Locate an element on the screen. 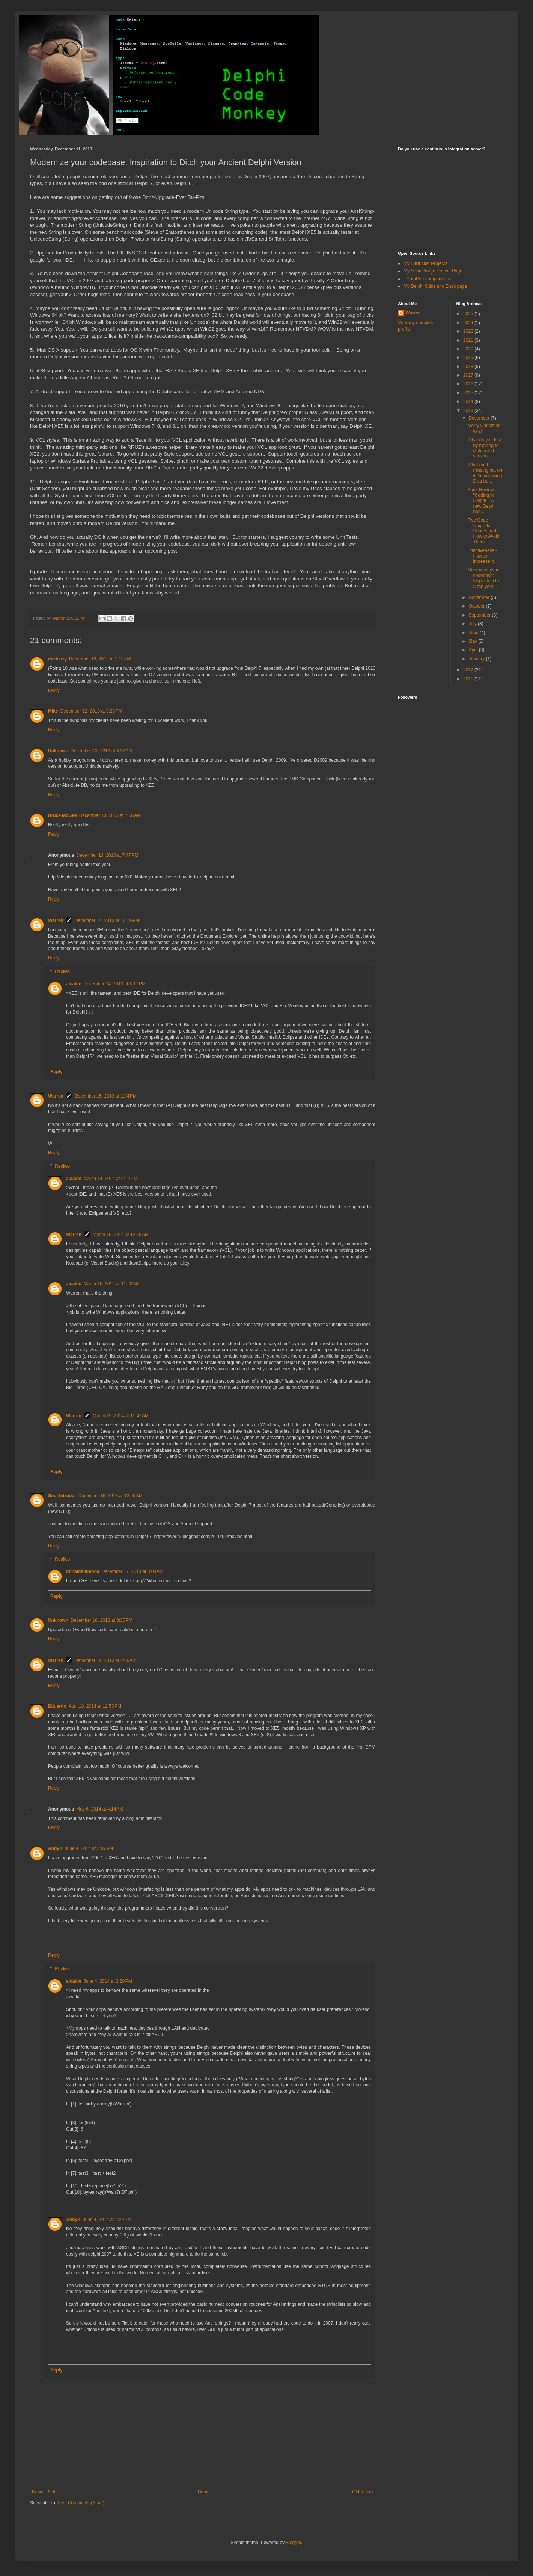  2012 is located at coordinates (468, 669).